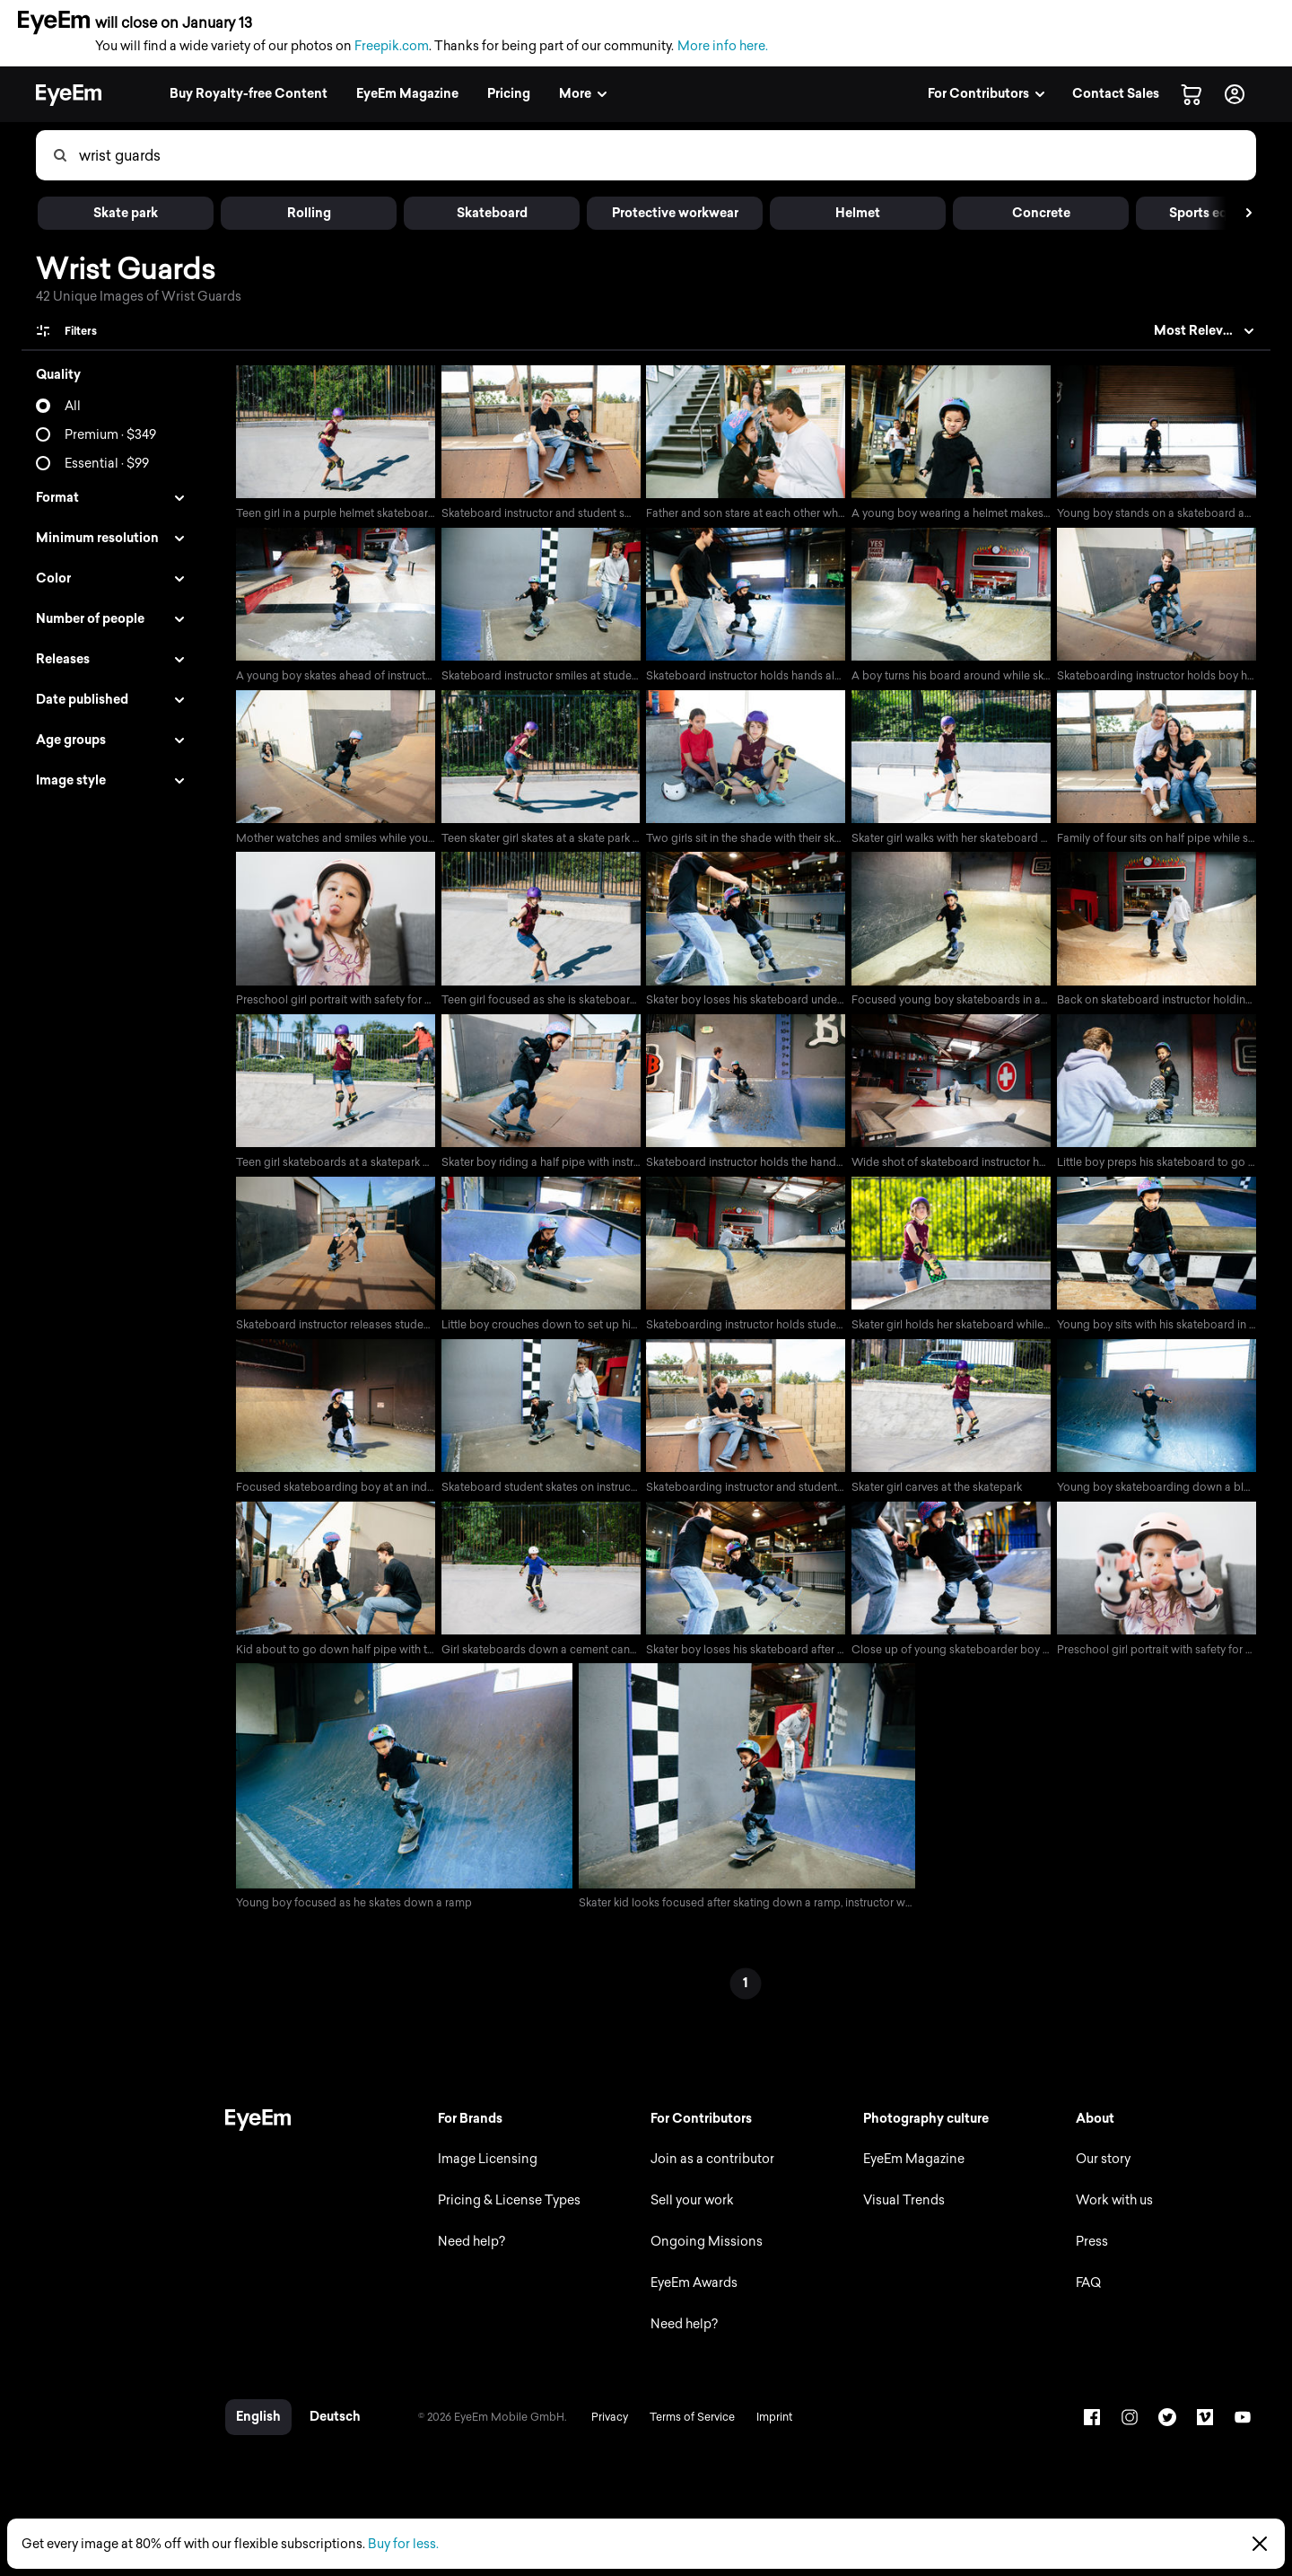 This screenshot has width=1292, height=2576. Describe the element at coordinates (703, 2248) in the screenshot. I see `Ongoing Missions` at that location.